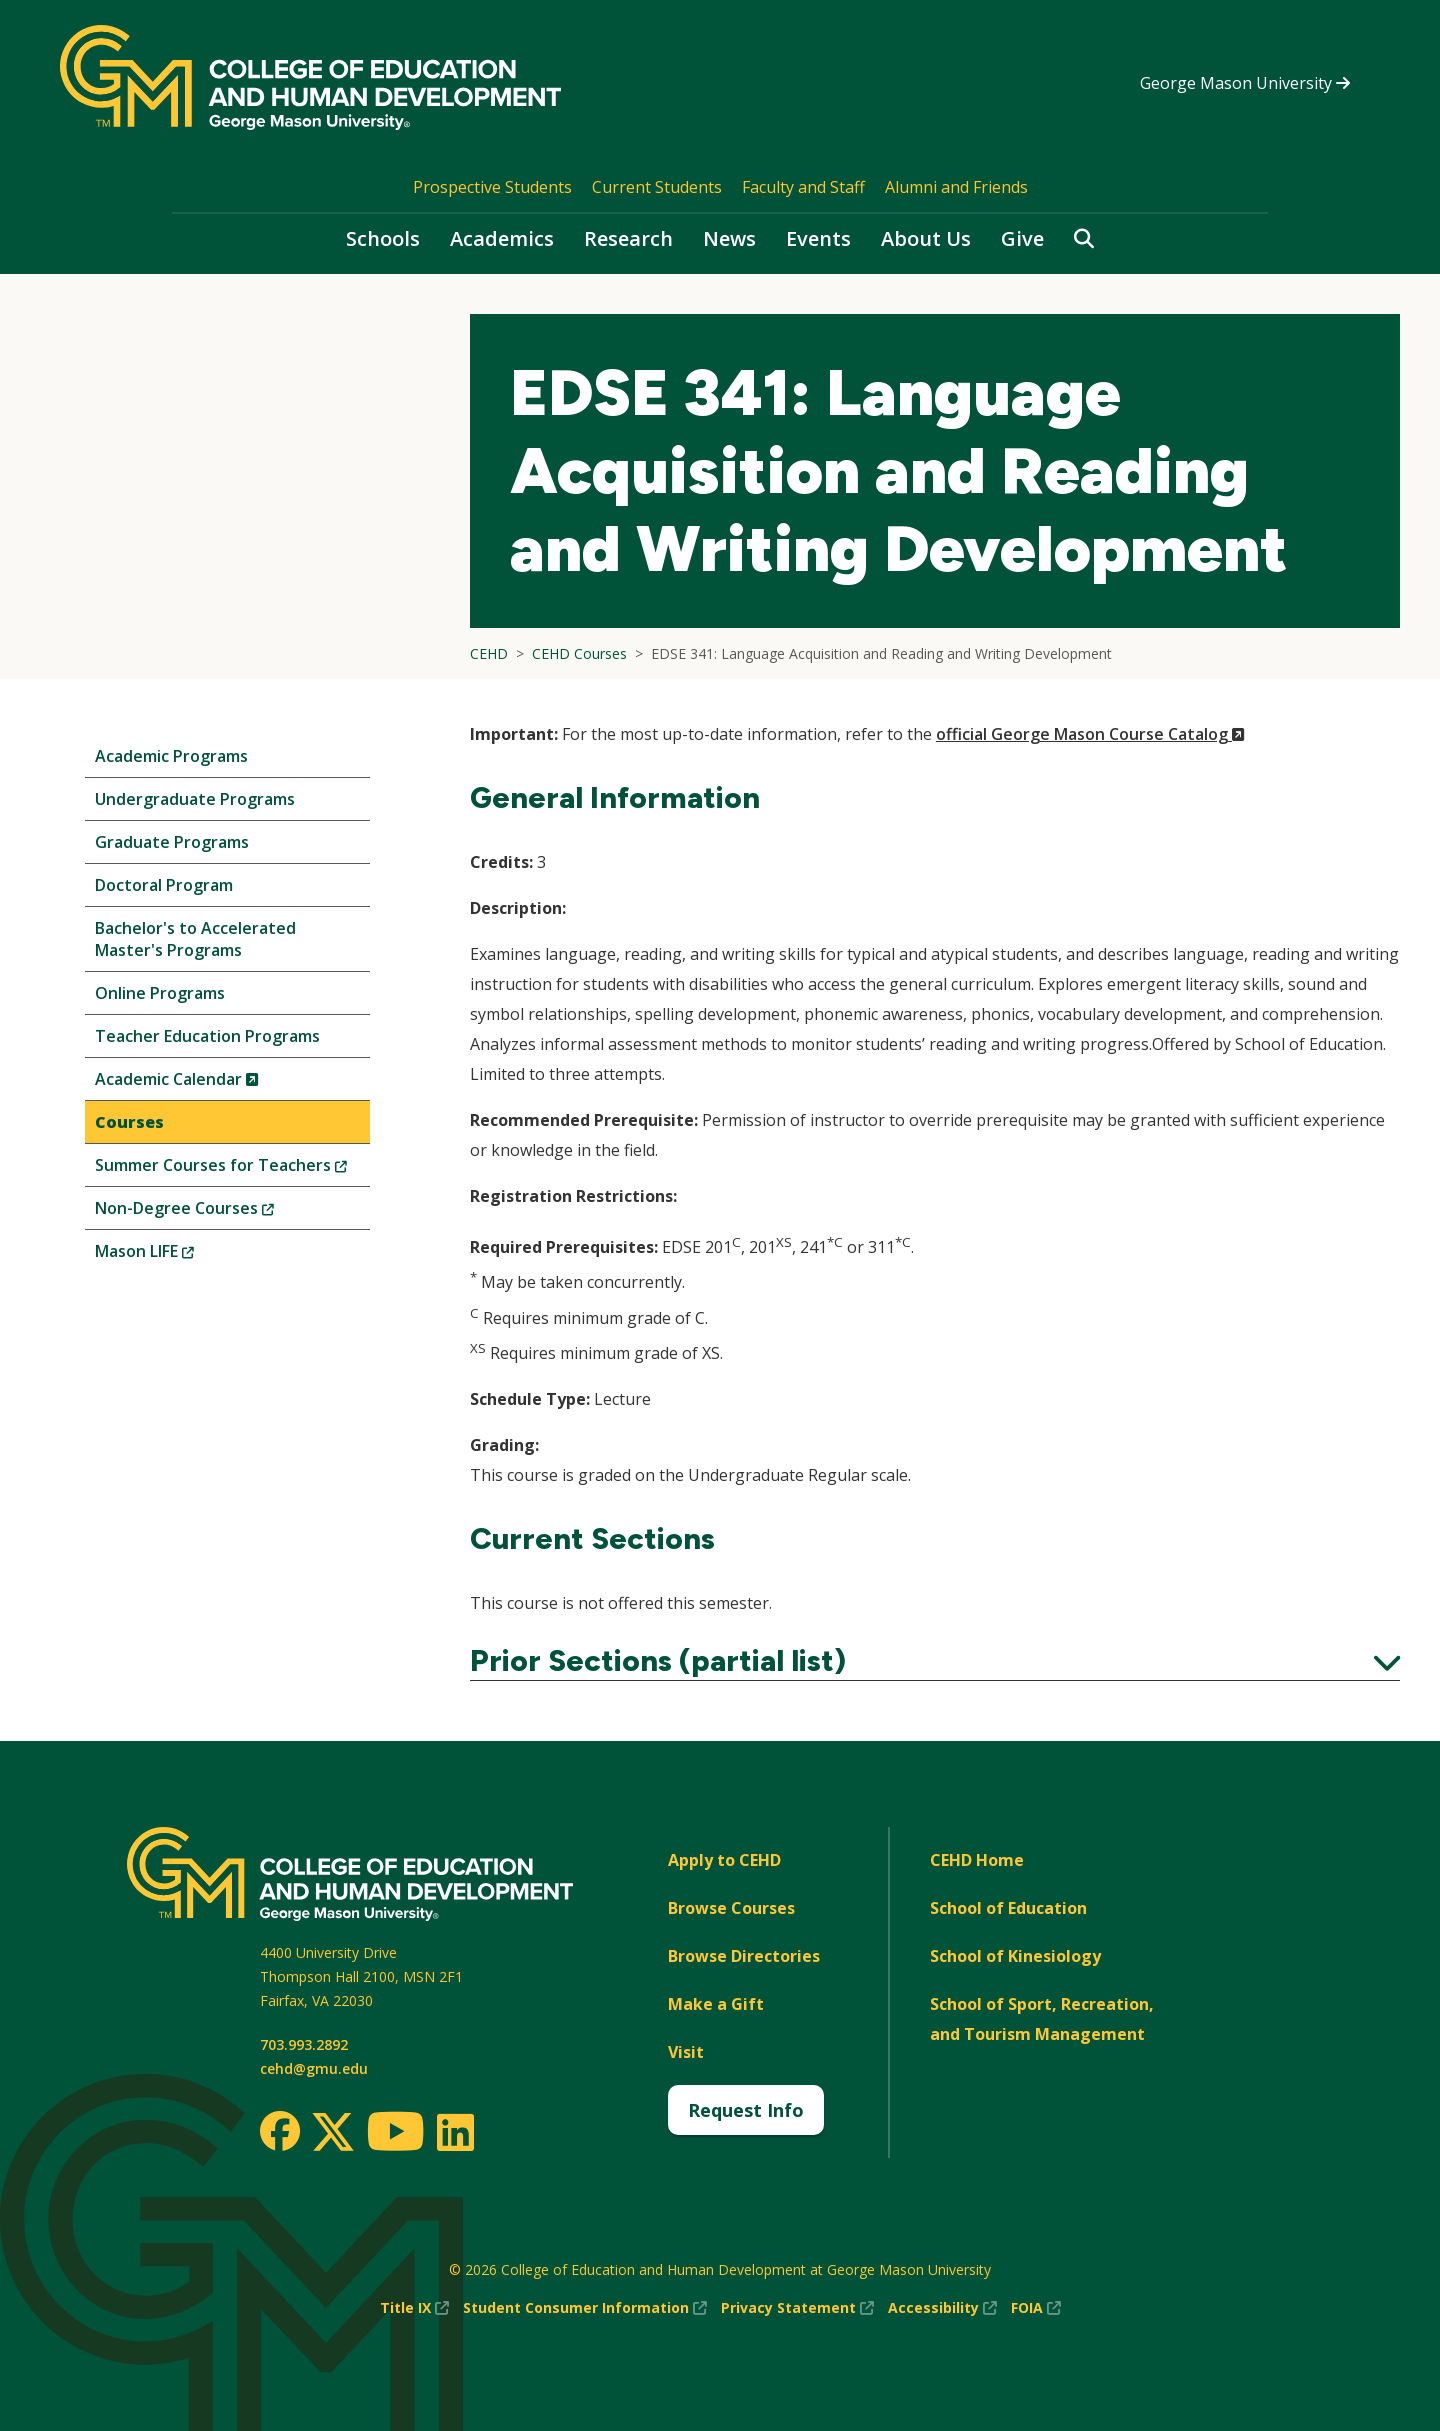  I want to click on Academics, so click(502, 238).